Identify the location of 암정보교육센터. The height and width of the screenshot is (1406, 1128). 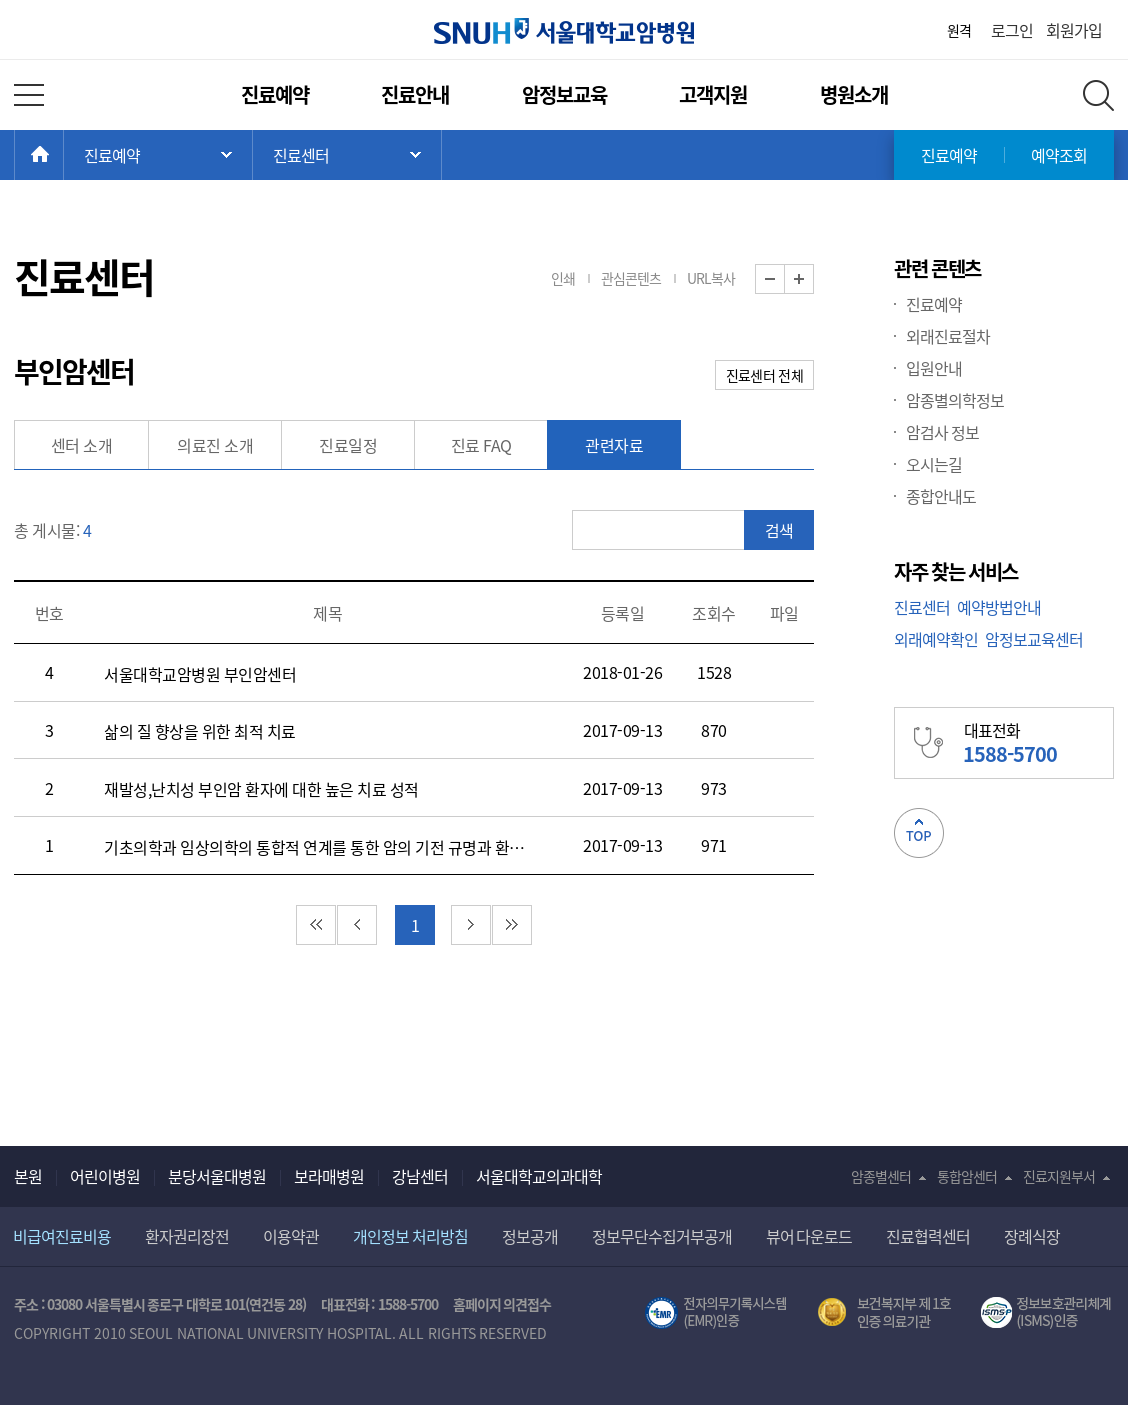
(1034, 639).